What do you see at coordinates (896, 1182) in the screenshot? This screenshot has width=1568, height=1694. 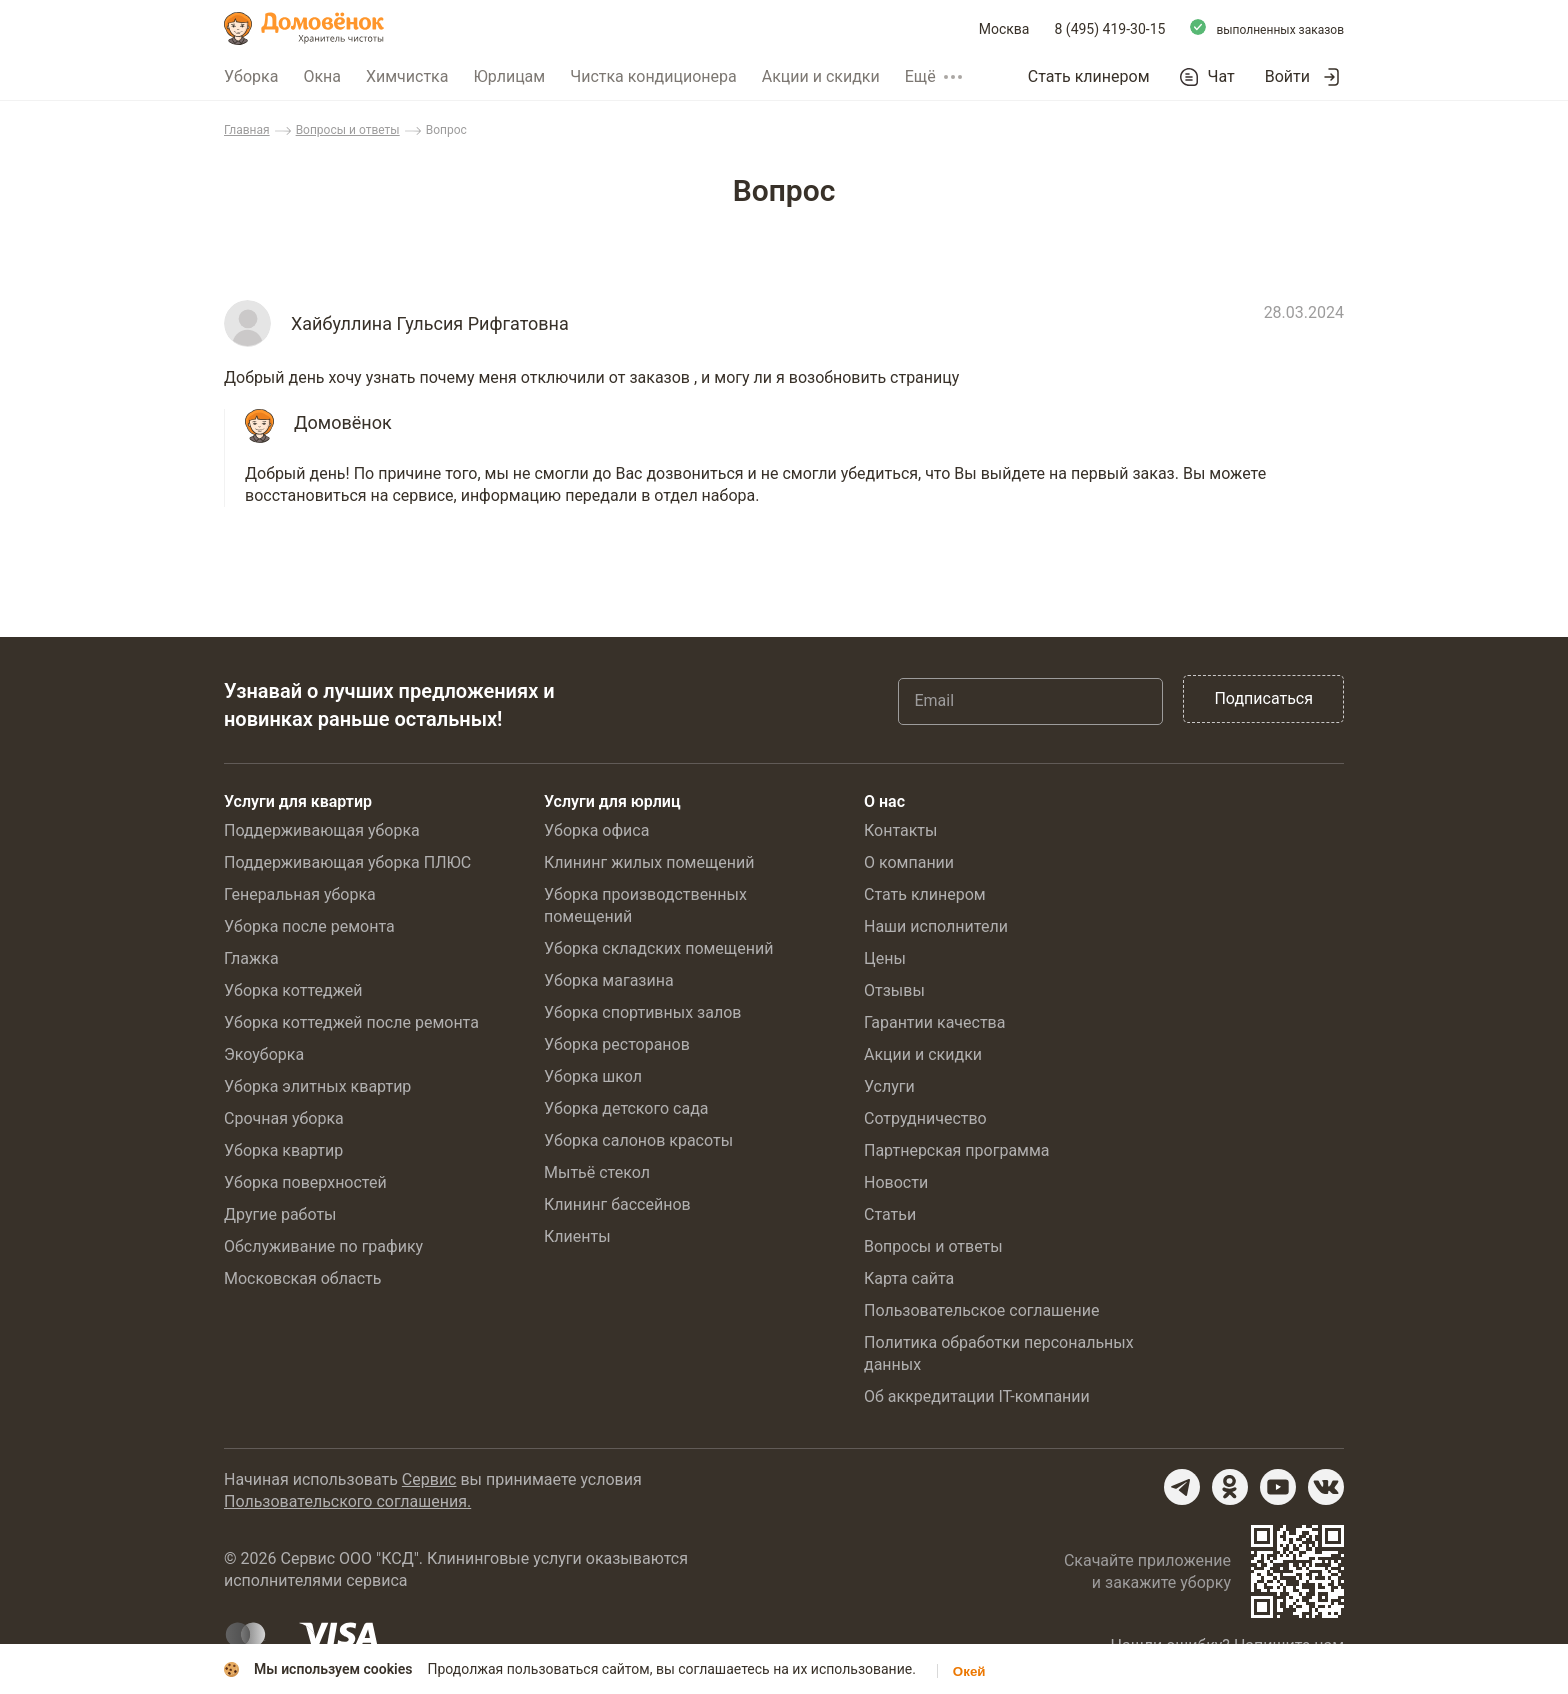 I see `Новости` at bounding box center [896, 1182].